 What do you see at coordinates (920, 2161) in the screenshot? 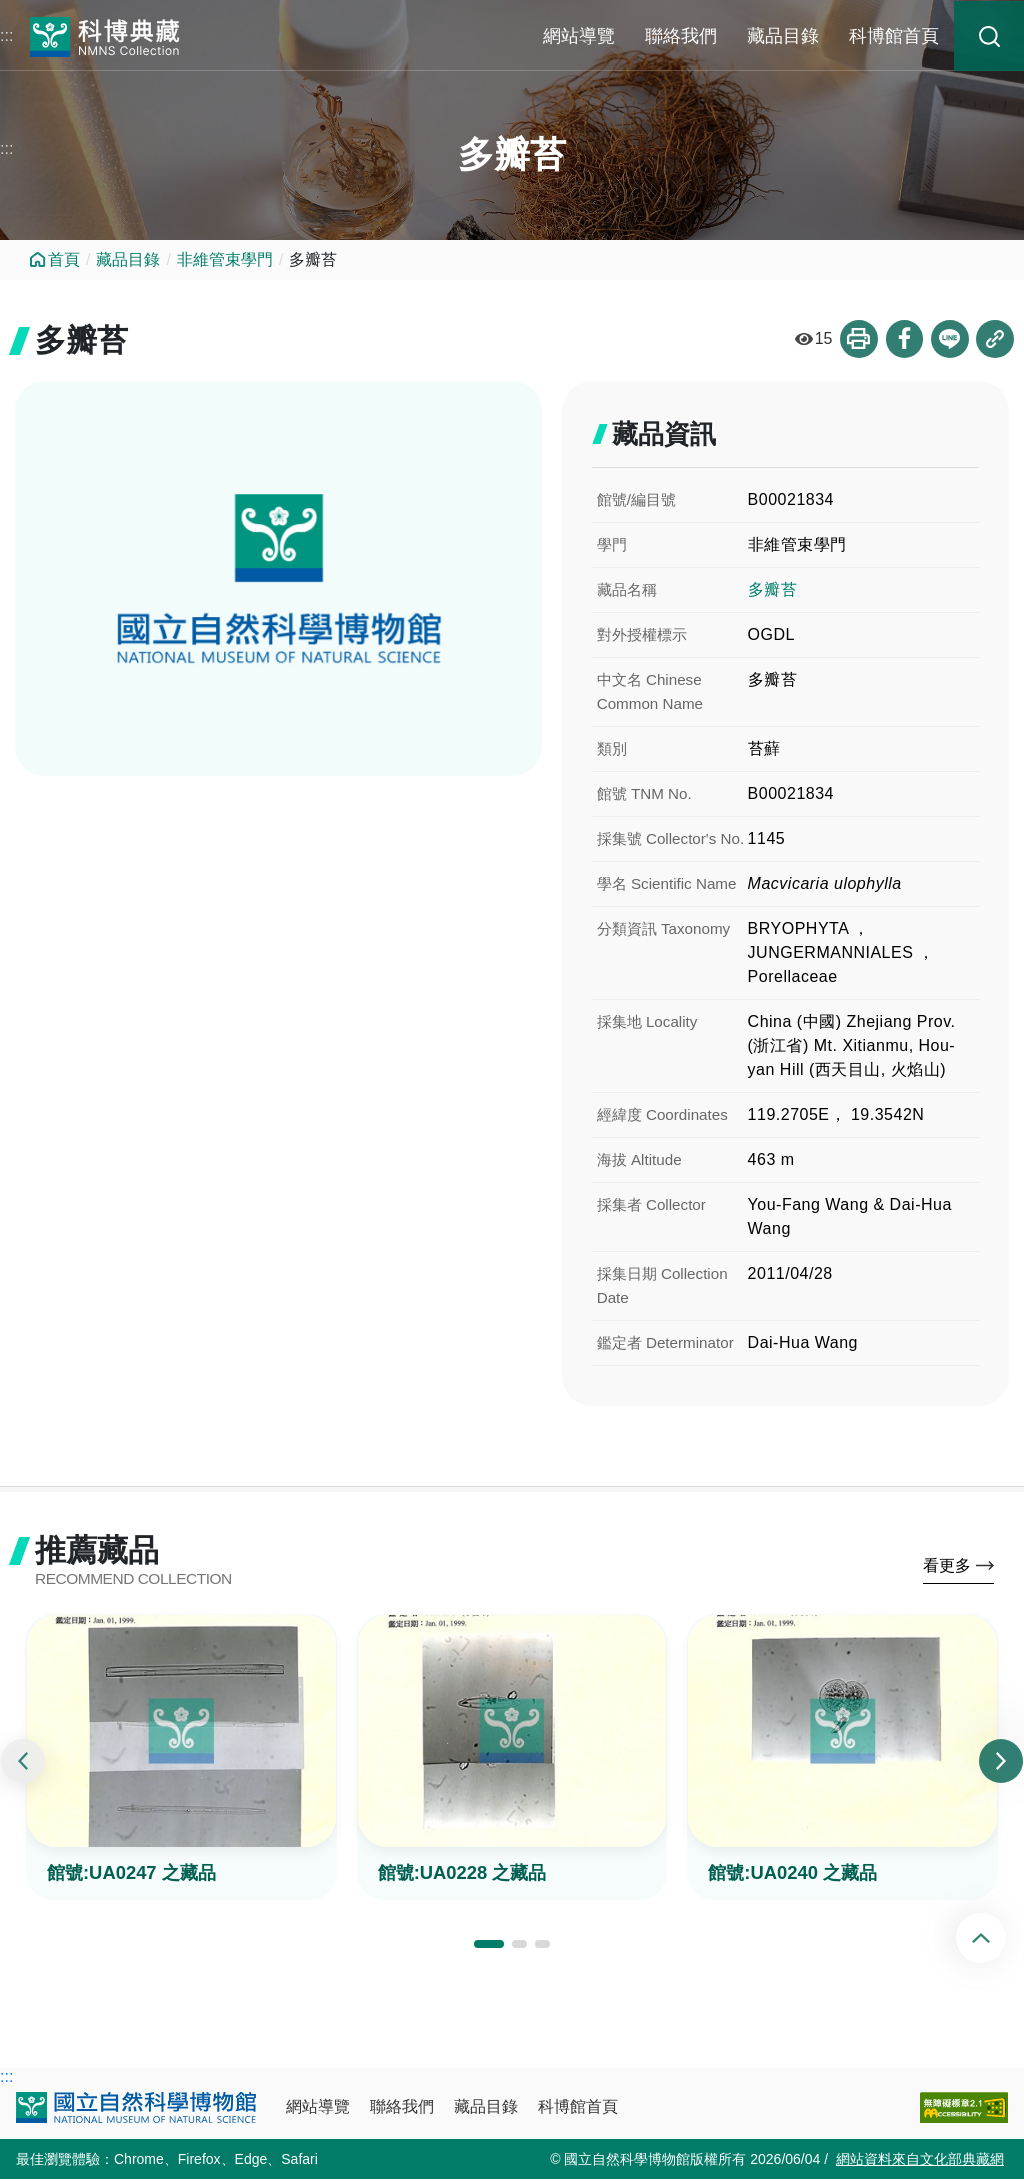
I see `網站資料來自文化部典藏網` at bounding box center [920, 2161].